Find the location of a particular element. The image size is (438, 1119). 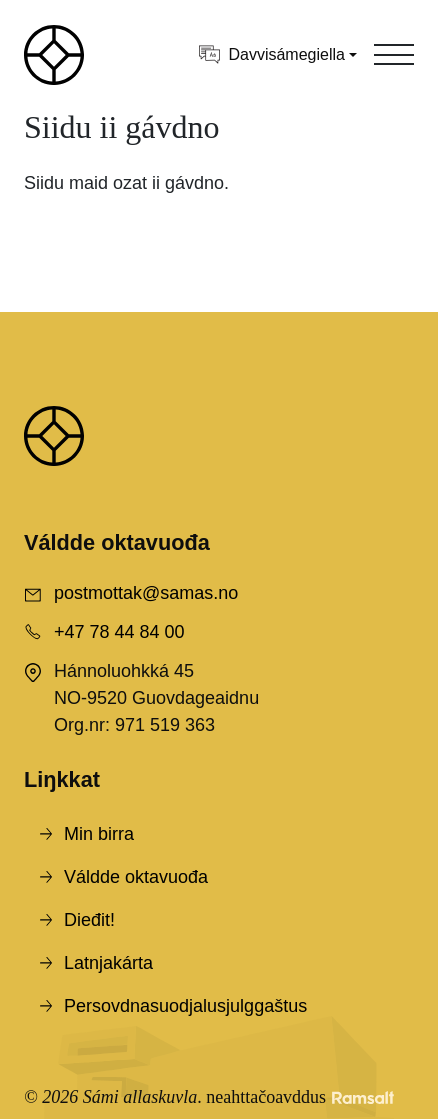

postmottak@samas.no is located at coordinates (146, 593).